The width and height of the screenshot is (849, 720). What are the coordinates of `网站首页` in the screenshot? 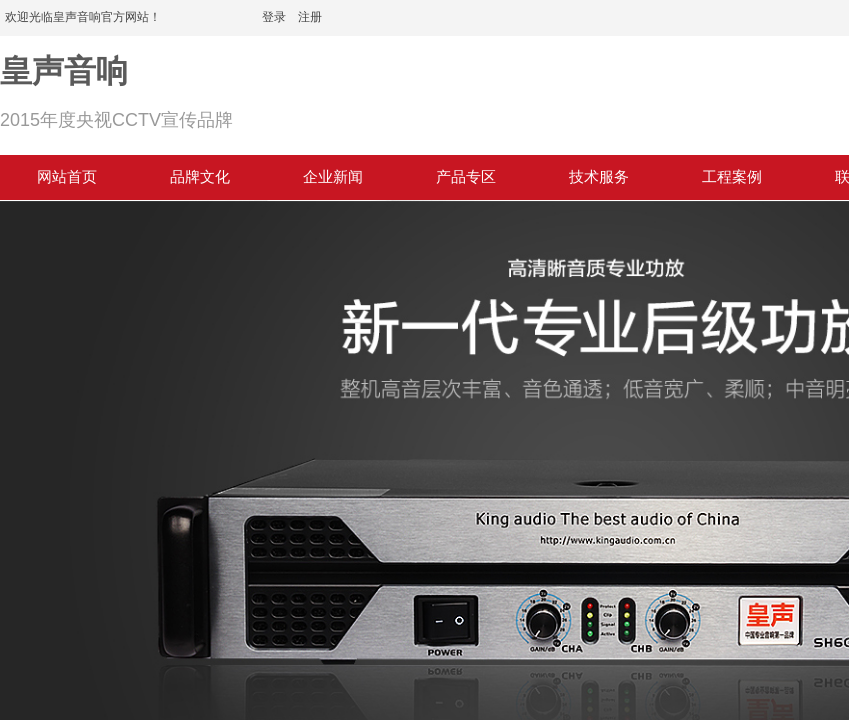 It's located at (67, 177).